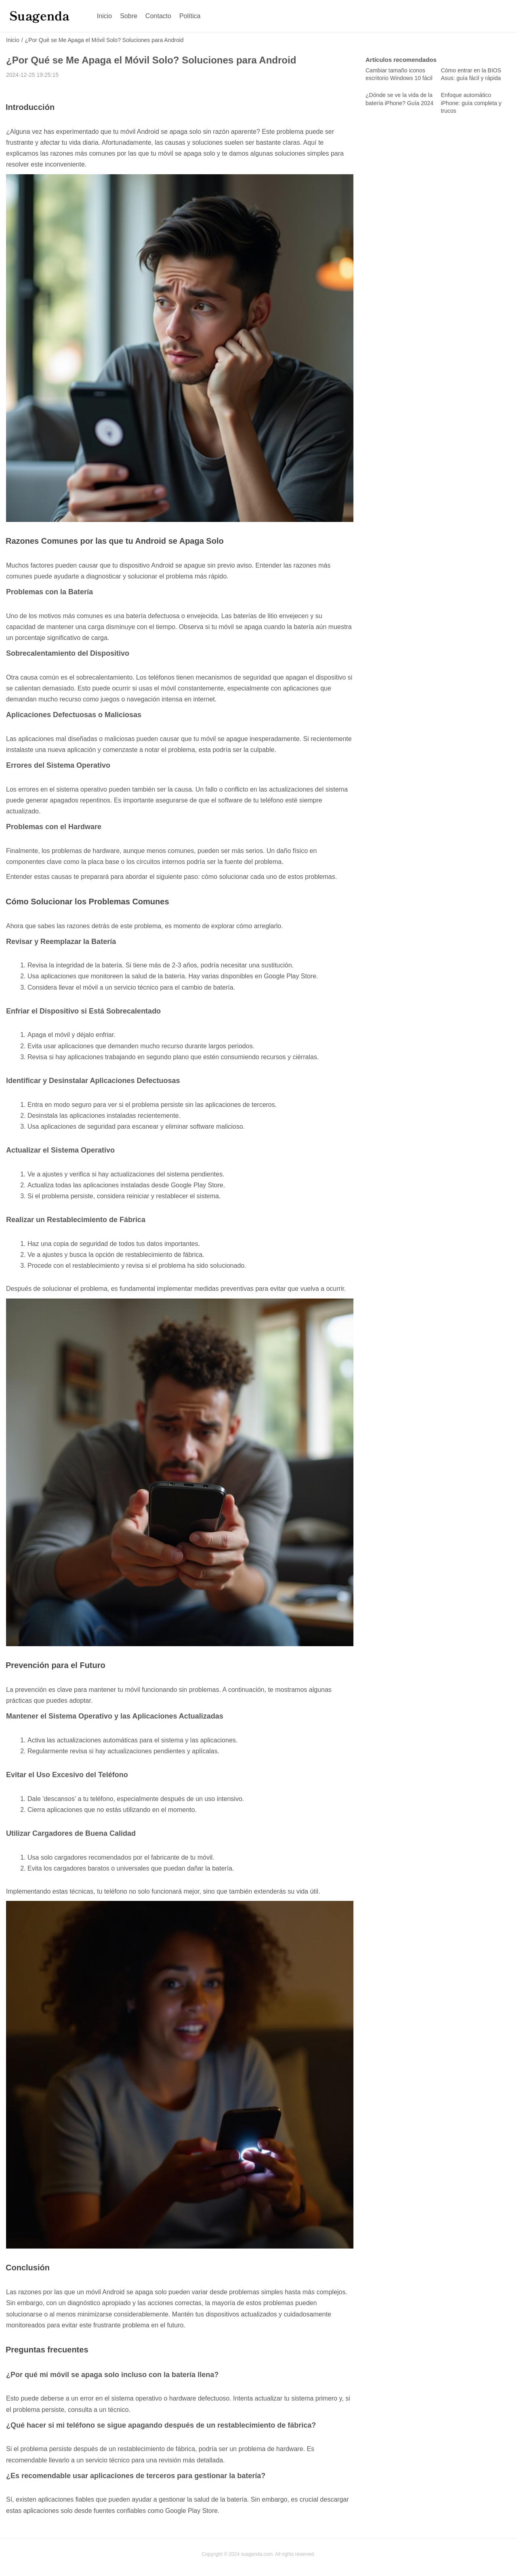 The height and width of the screenshot is (2576, 517). Describe the element at coordinates (158, 16) in the screenshot. I see `Contacto` at that location.